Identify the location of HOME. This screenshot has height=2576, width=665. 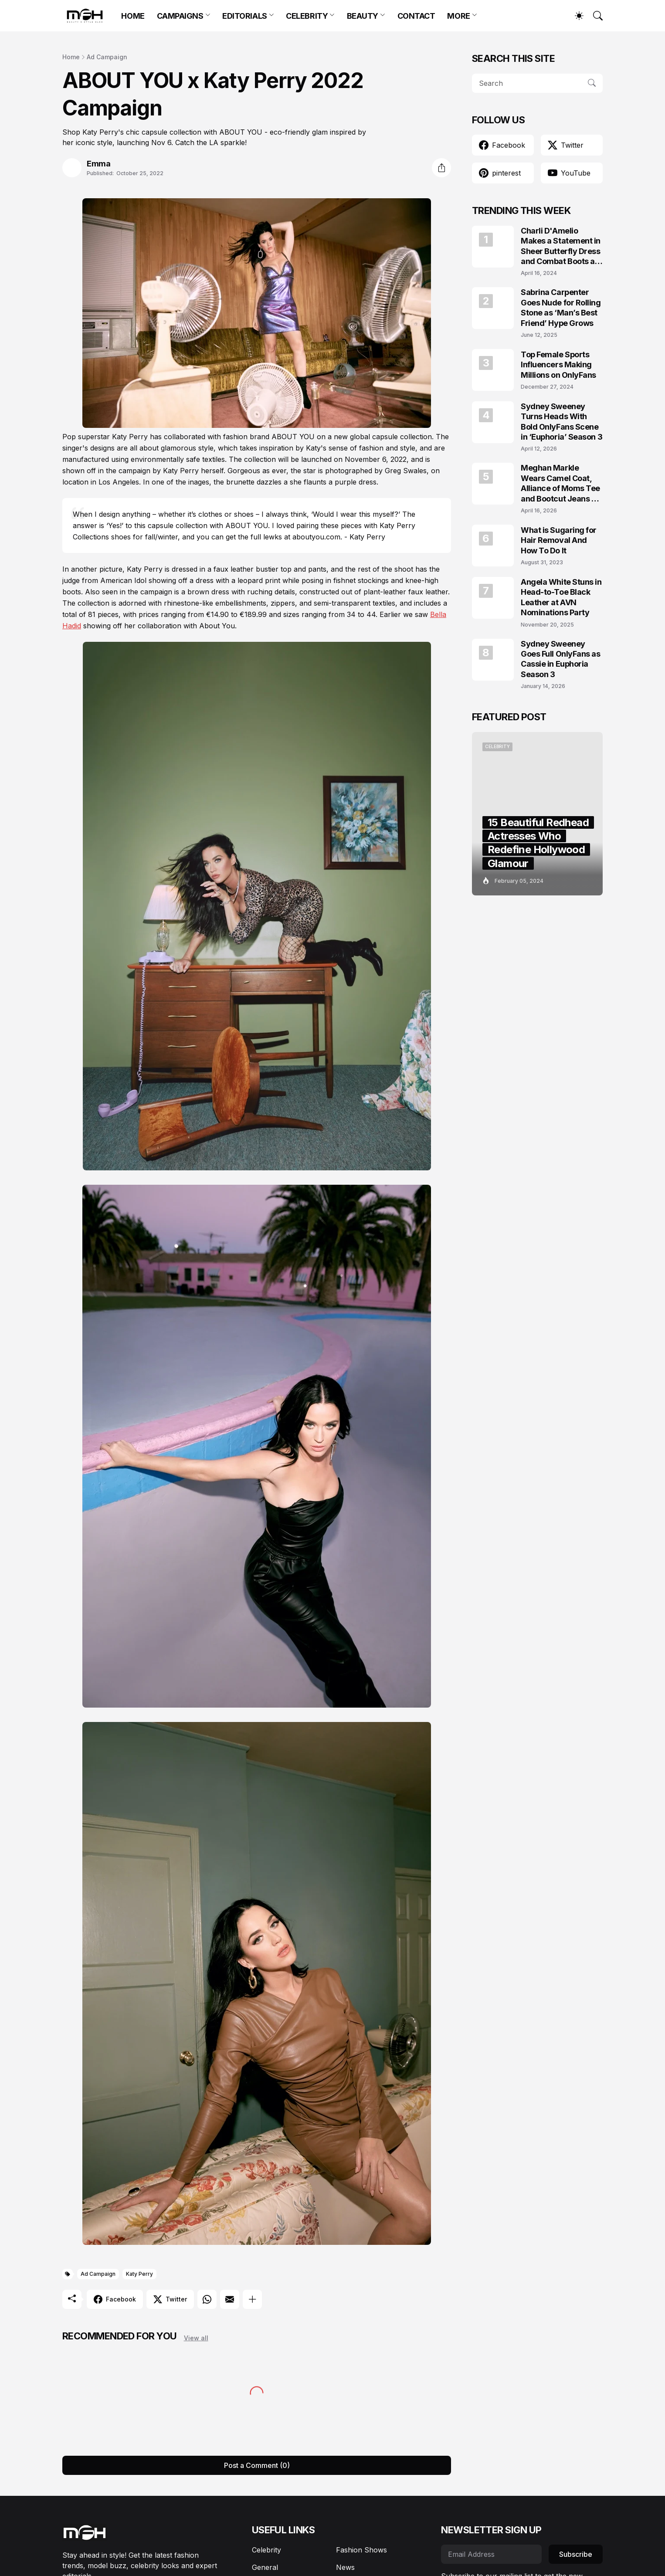
(132, 15).